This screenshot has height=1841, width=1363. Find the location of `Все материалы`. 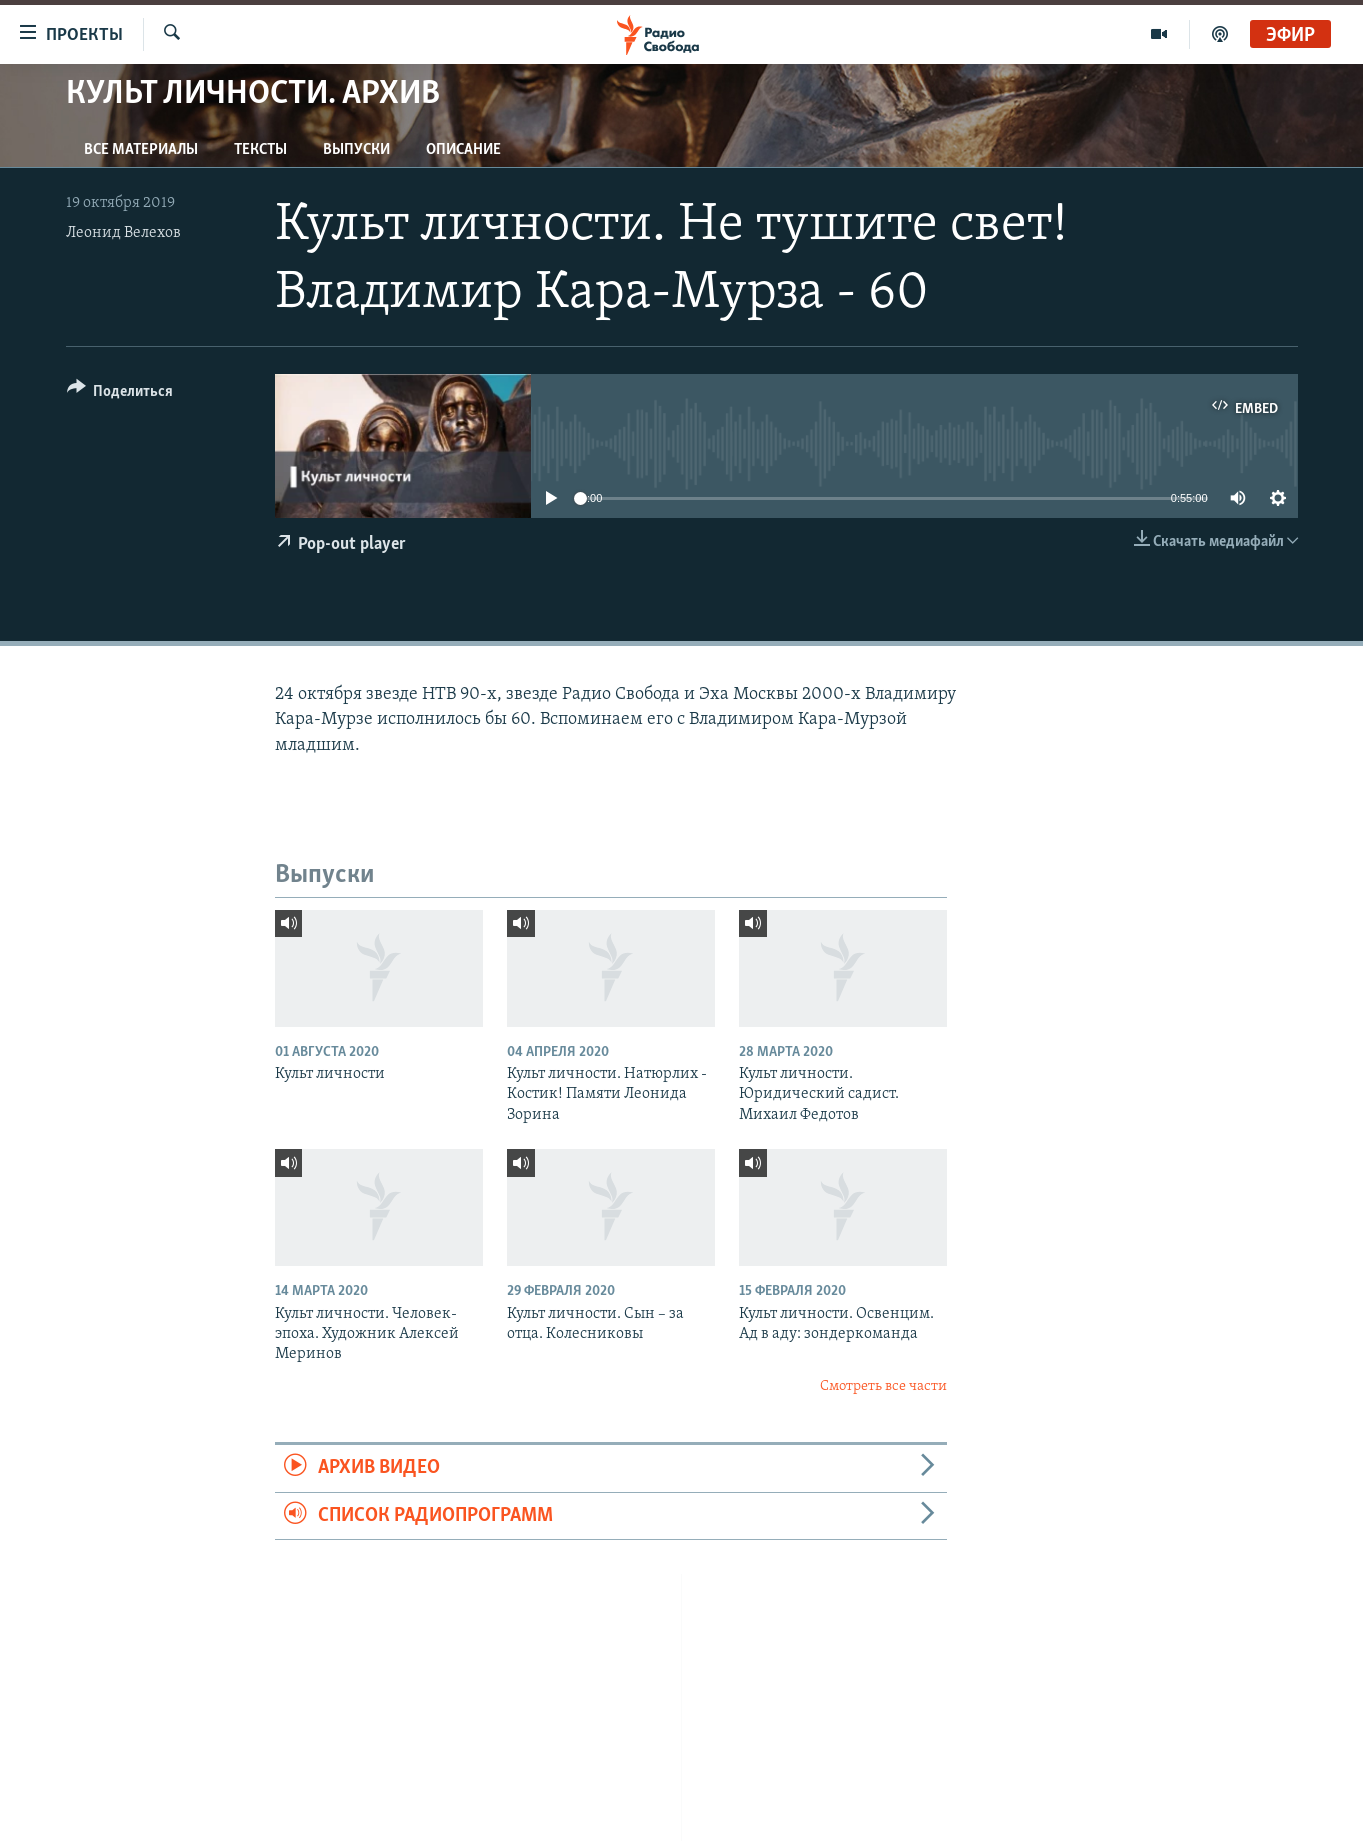

Все материалы is located at coordinates (141, 150).